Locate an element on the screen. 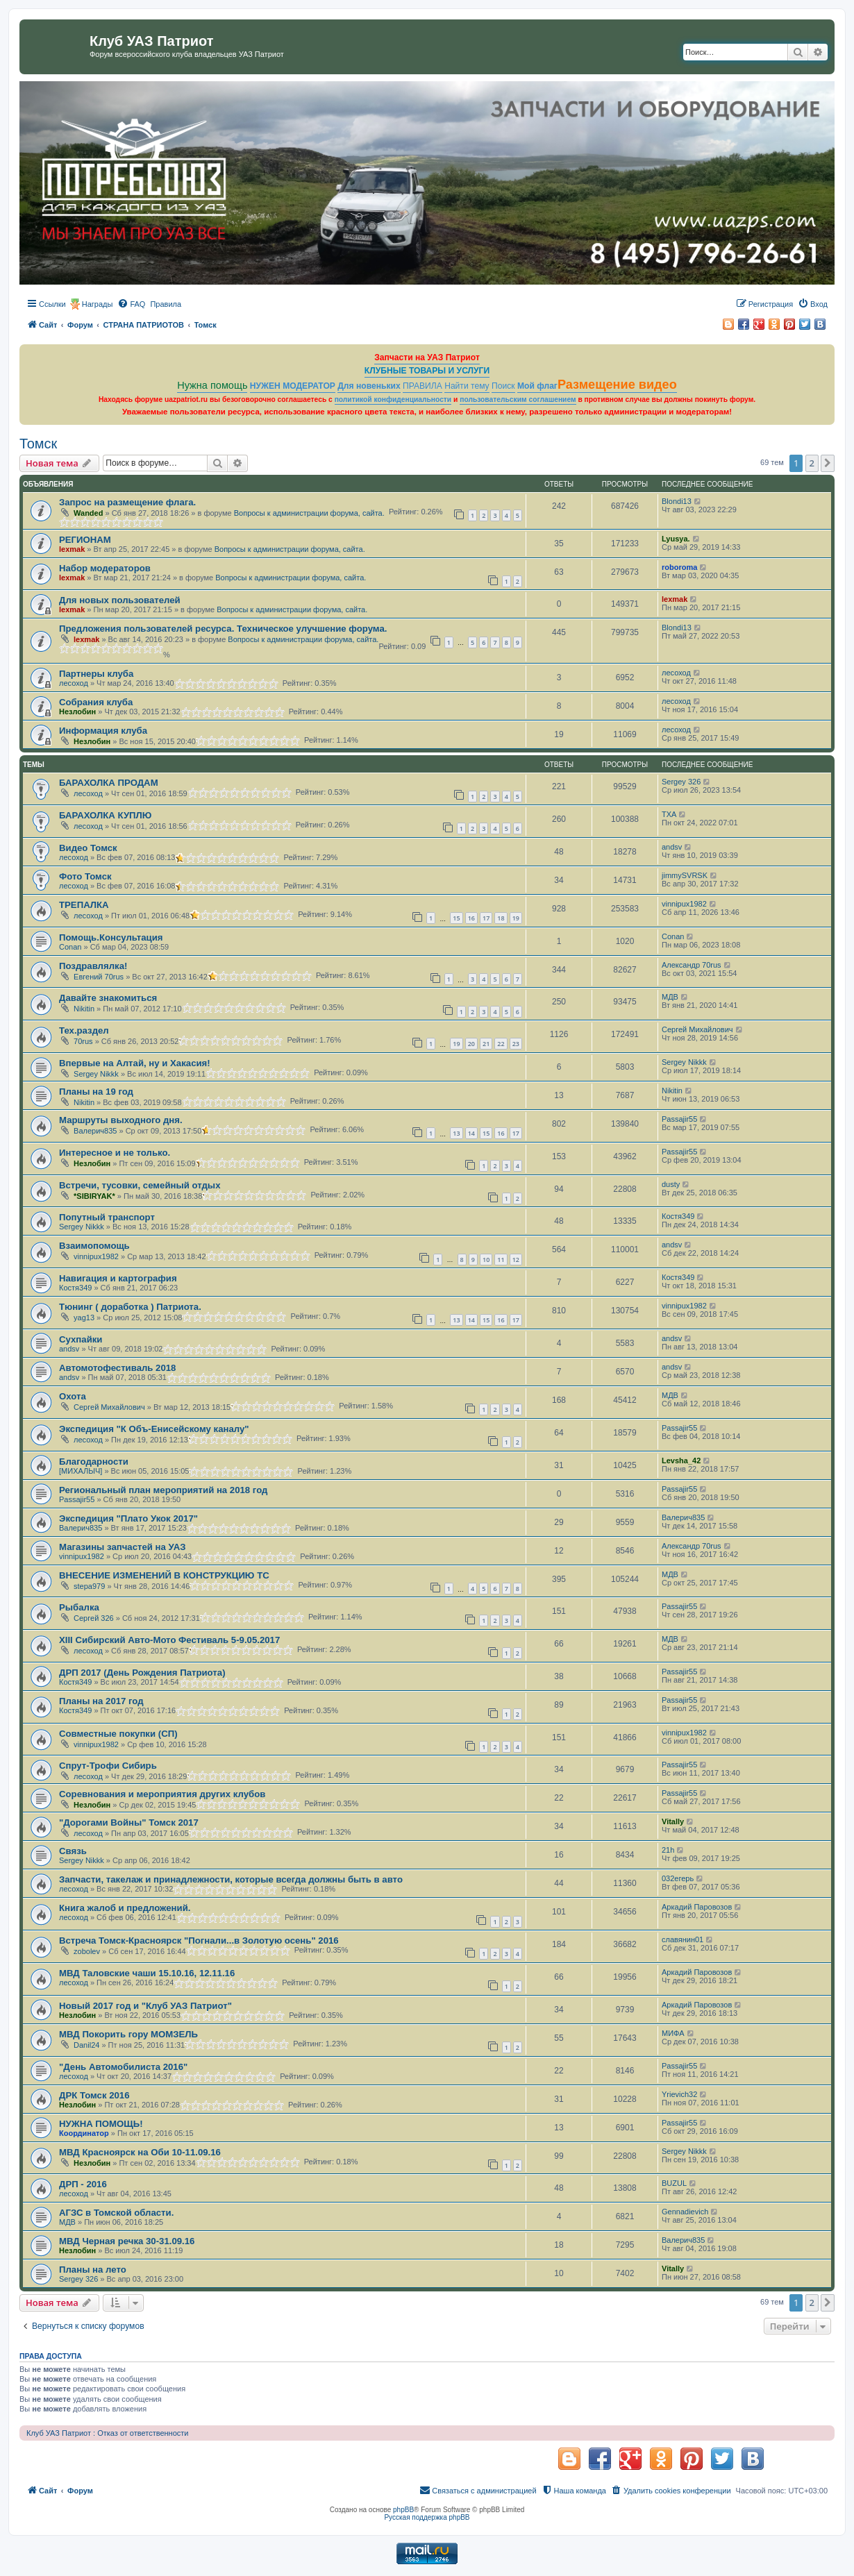  Экспедиция "Плато Укок 2017" is located at coordinates (128, 1518).